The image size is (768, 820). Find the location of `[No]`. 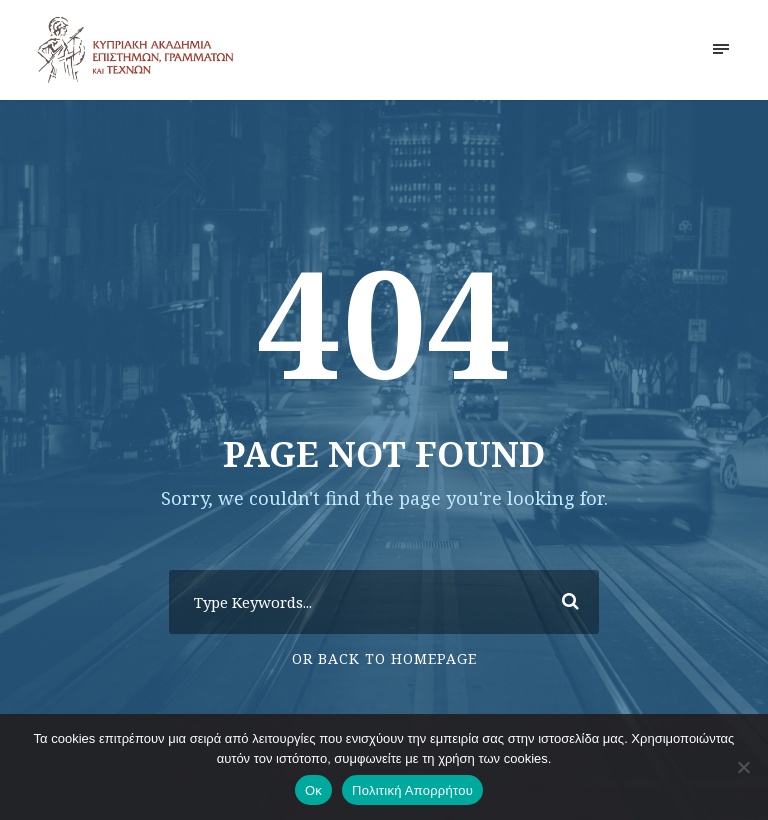

[No] is located at coordinates (743, 767).